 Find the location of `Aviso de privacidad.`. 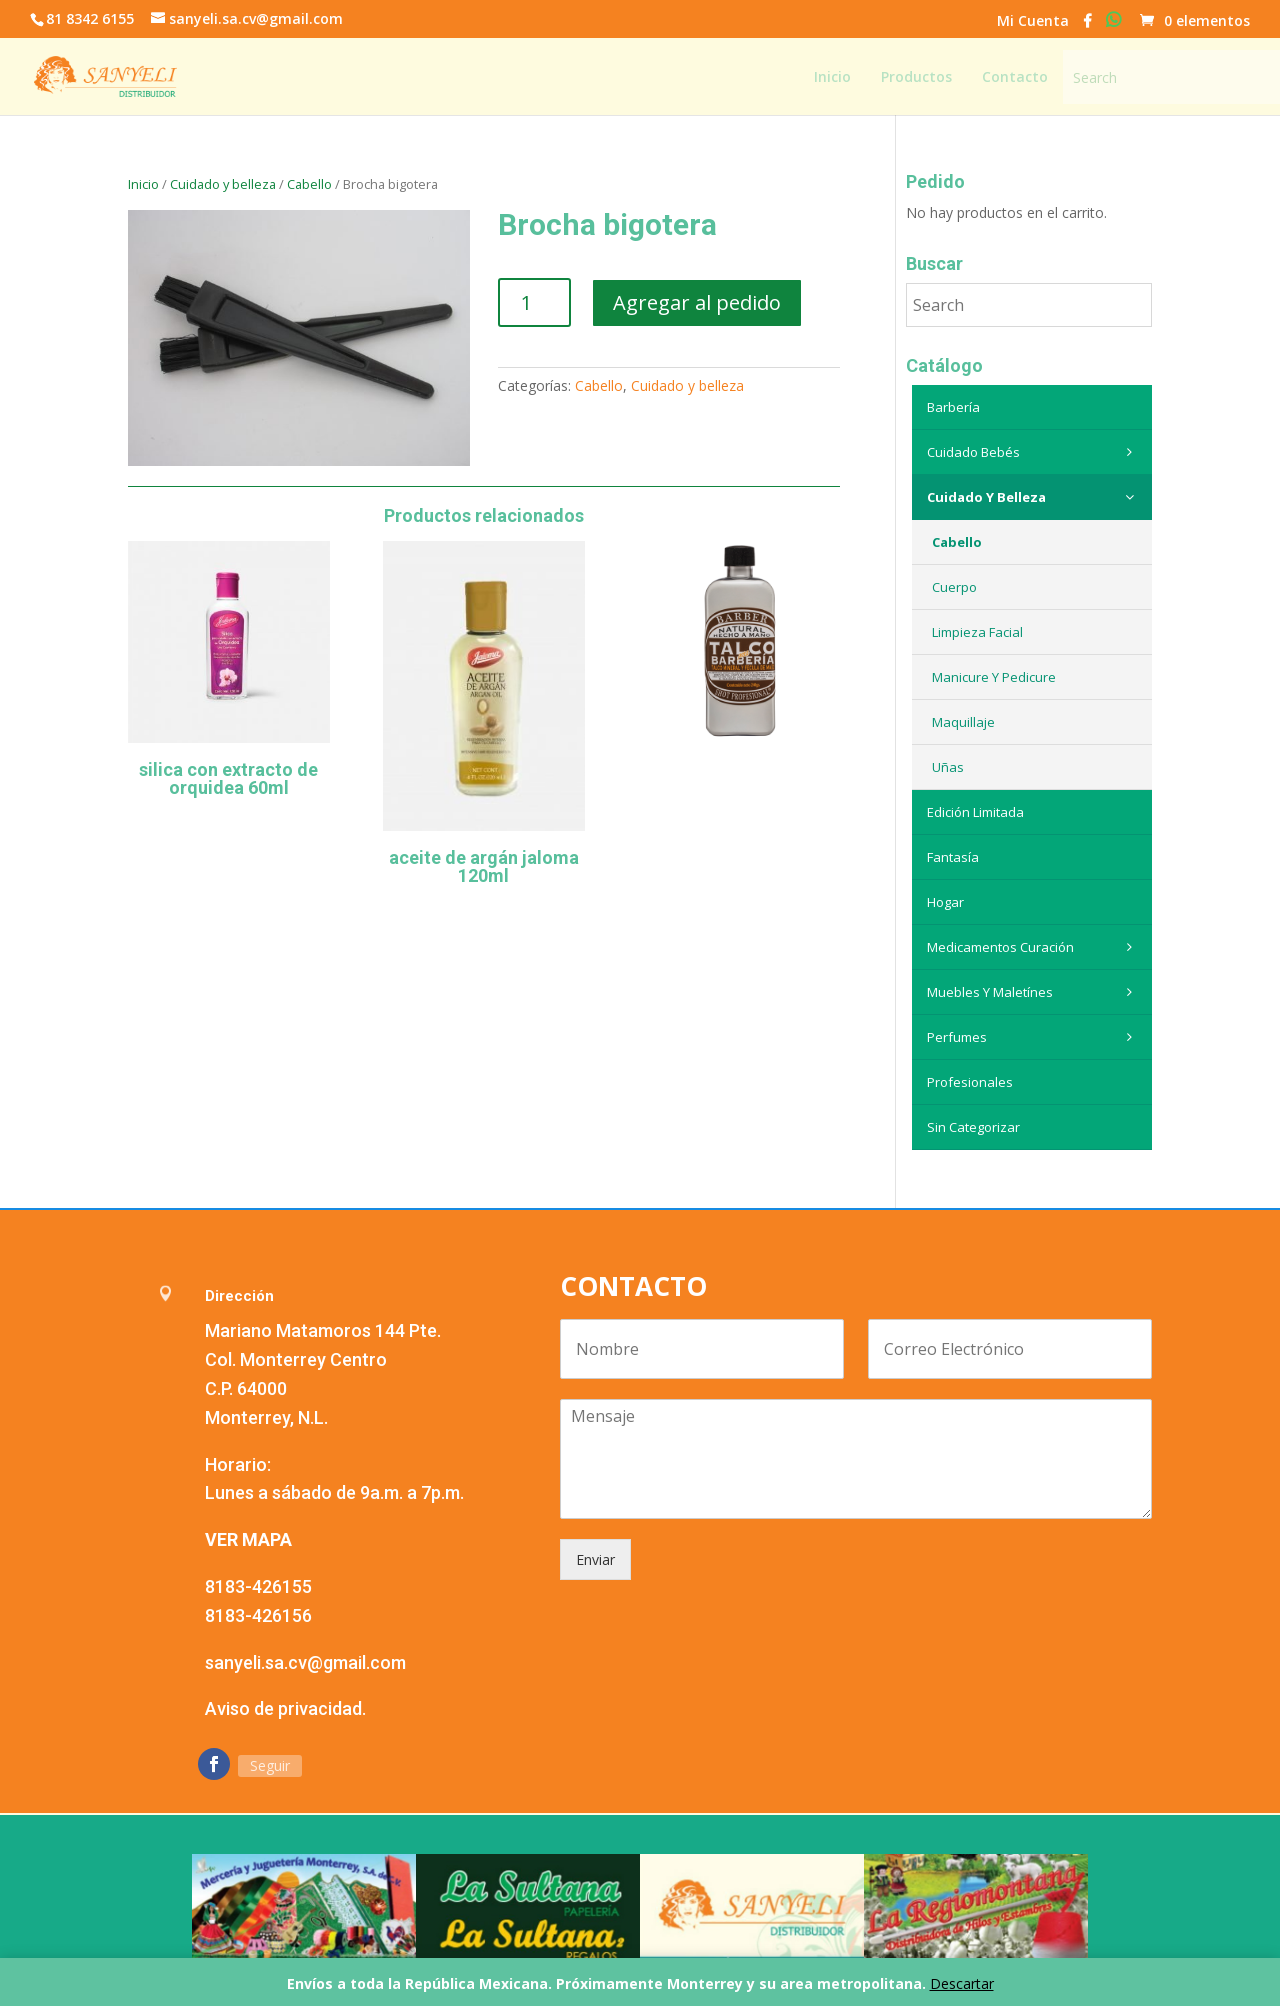

Aviso de privacidad. is located at coordinates (285, 1708).